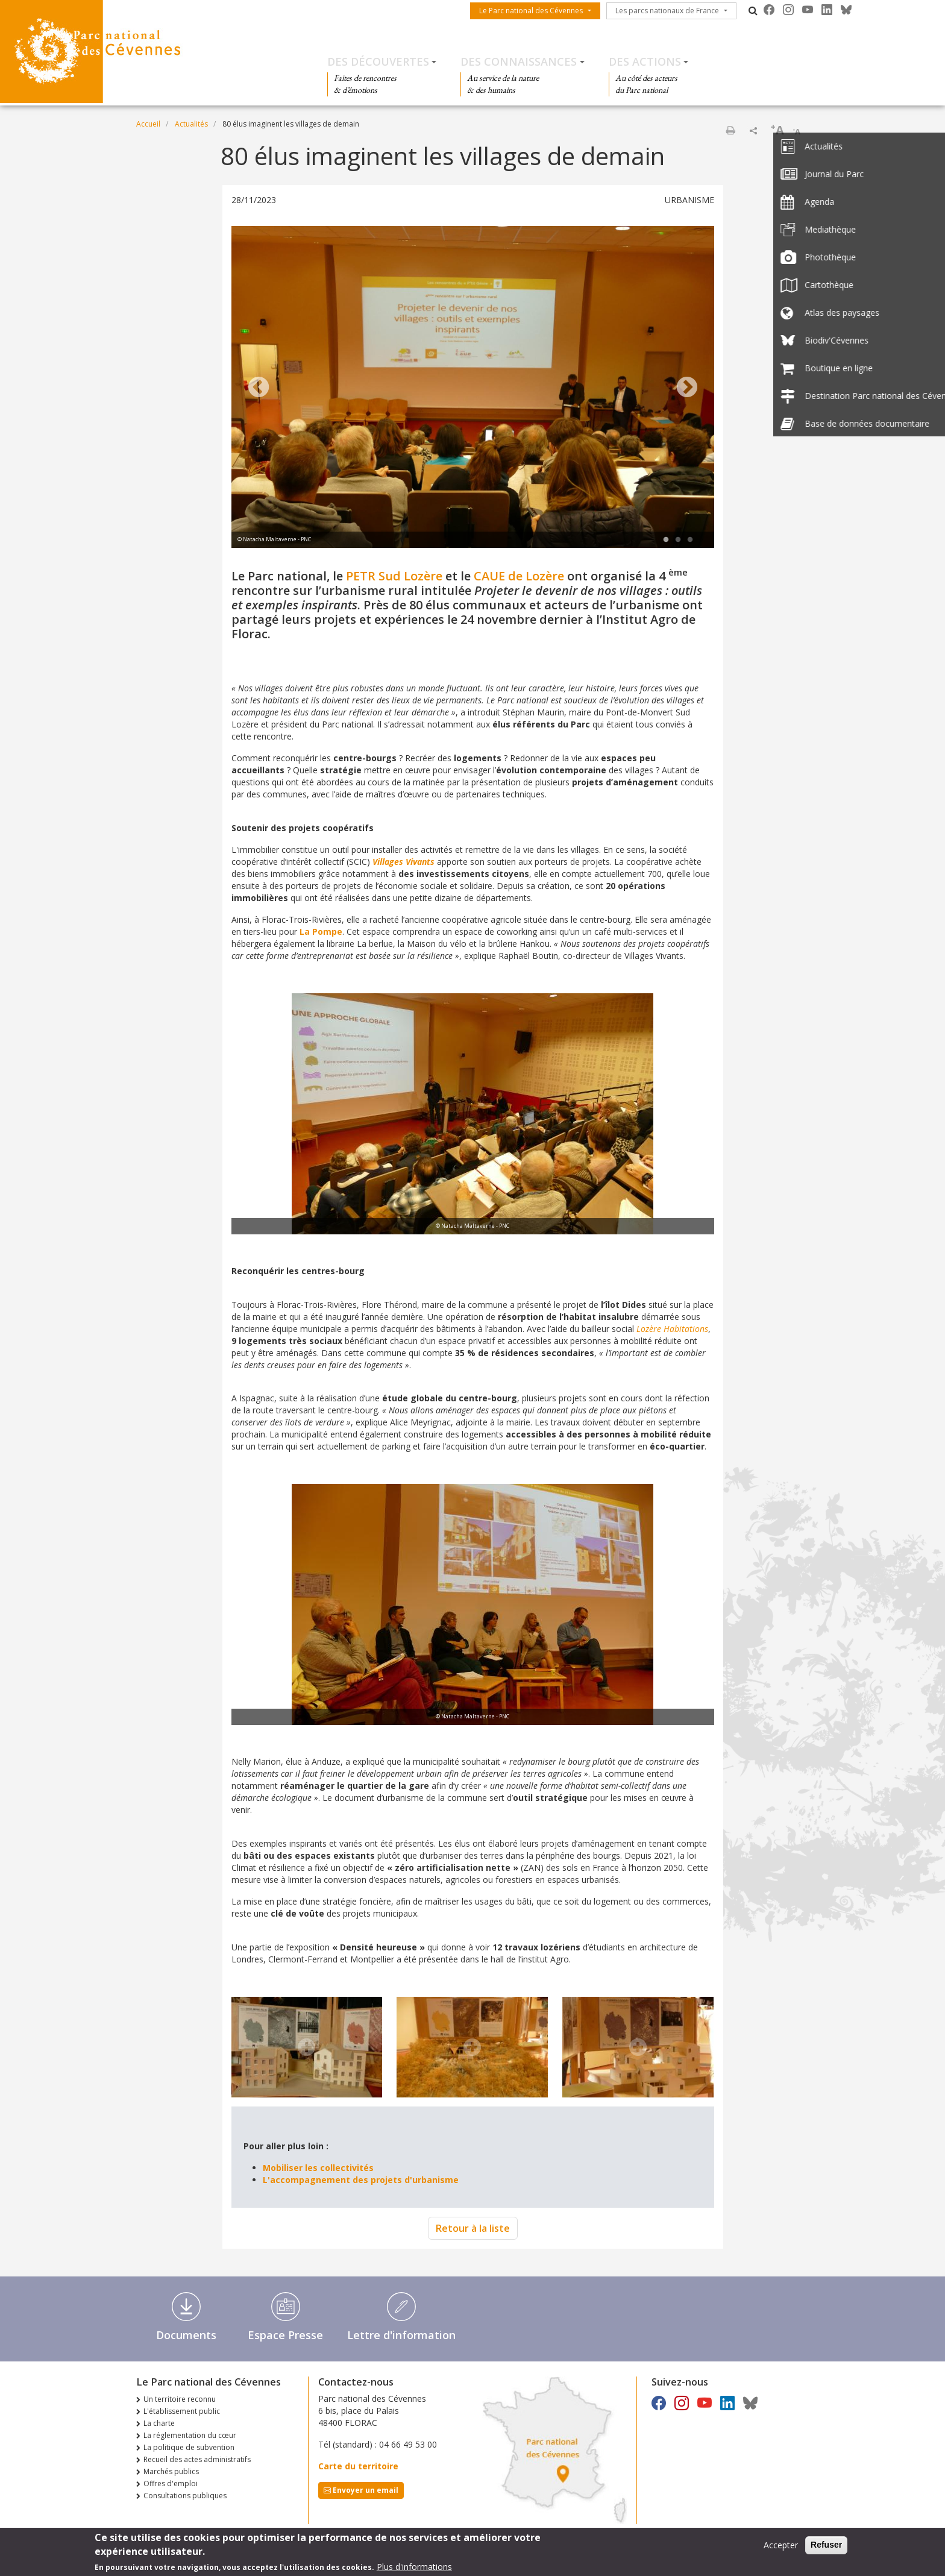 The width and height of the screenshot is (945, 2576). What do you see at coordinates (472, 388) in the screenshot?
I see `[tabpanel]` at bounding box center [472, 388].